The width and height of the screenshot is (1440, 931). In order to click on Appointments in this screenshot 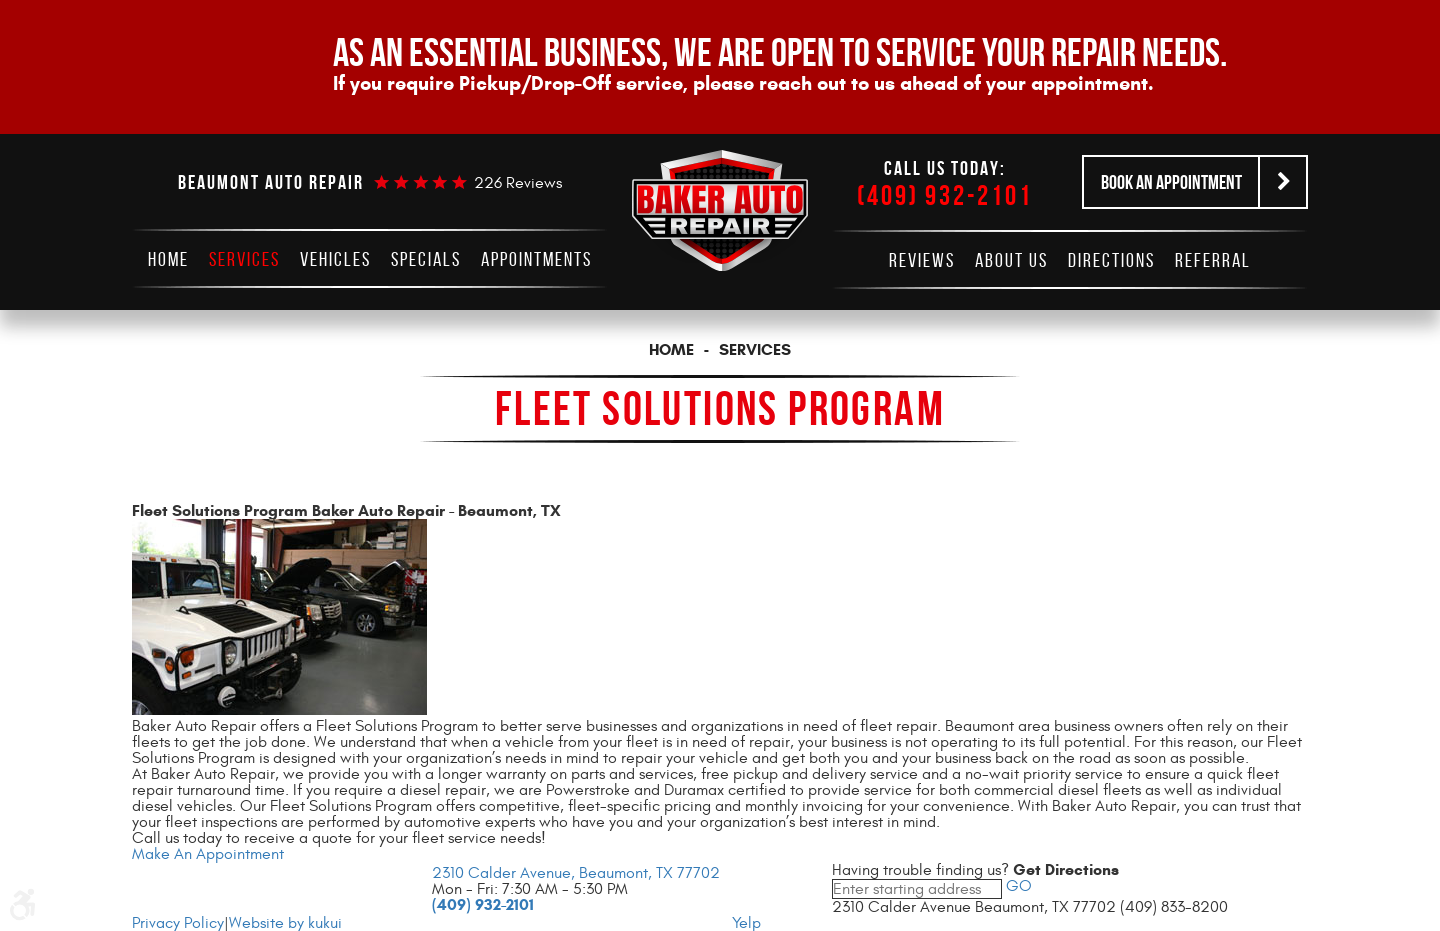, I will do `click(536, 259)`.